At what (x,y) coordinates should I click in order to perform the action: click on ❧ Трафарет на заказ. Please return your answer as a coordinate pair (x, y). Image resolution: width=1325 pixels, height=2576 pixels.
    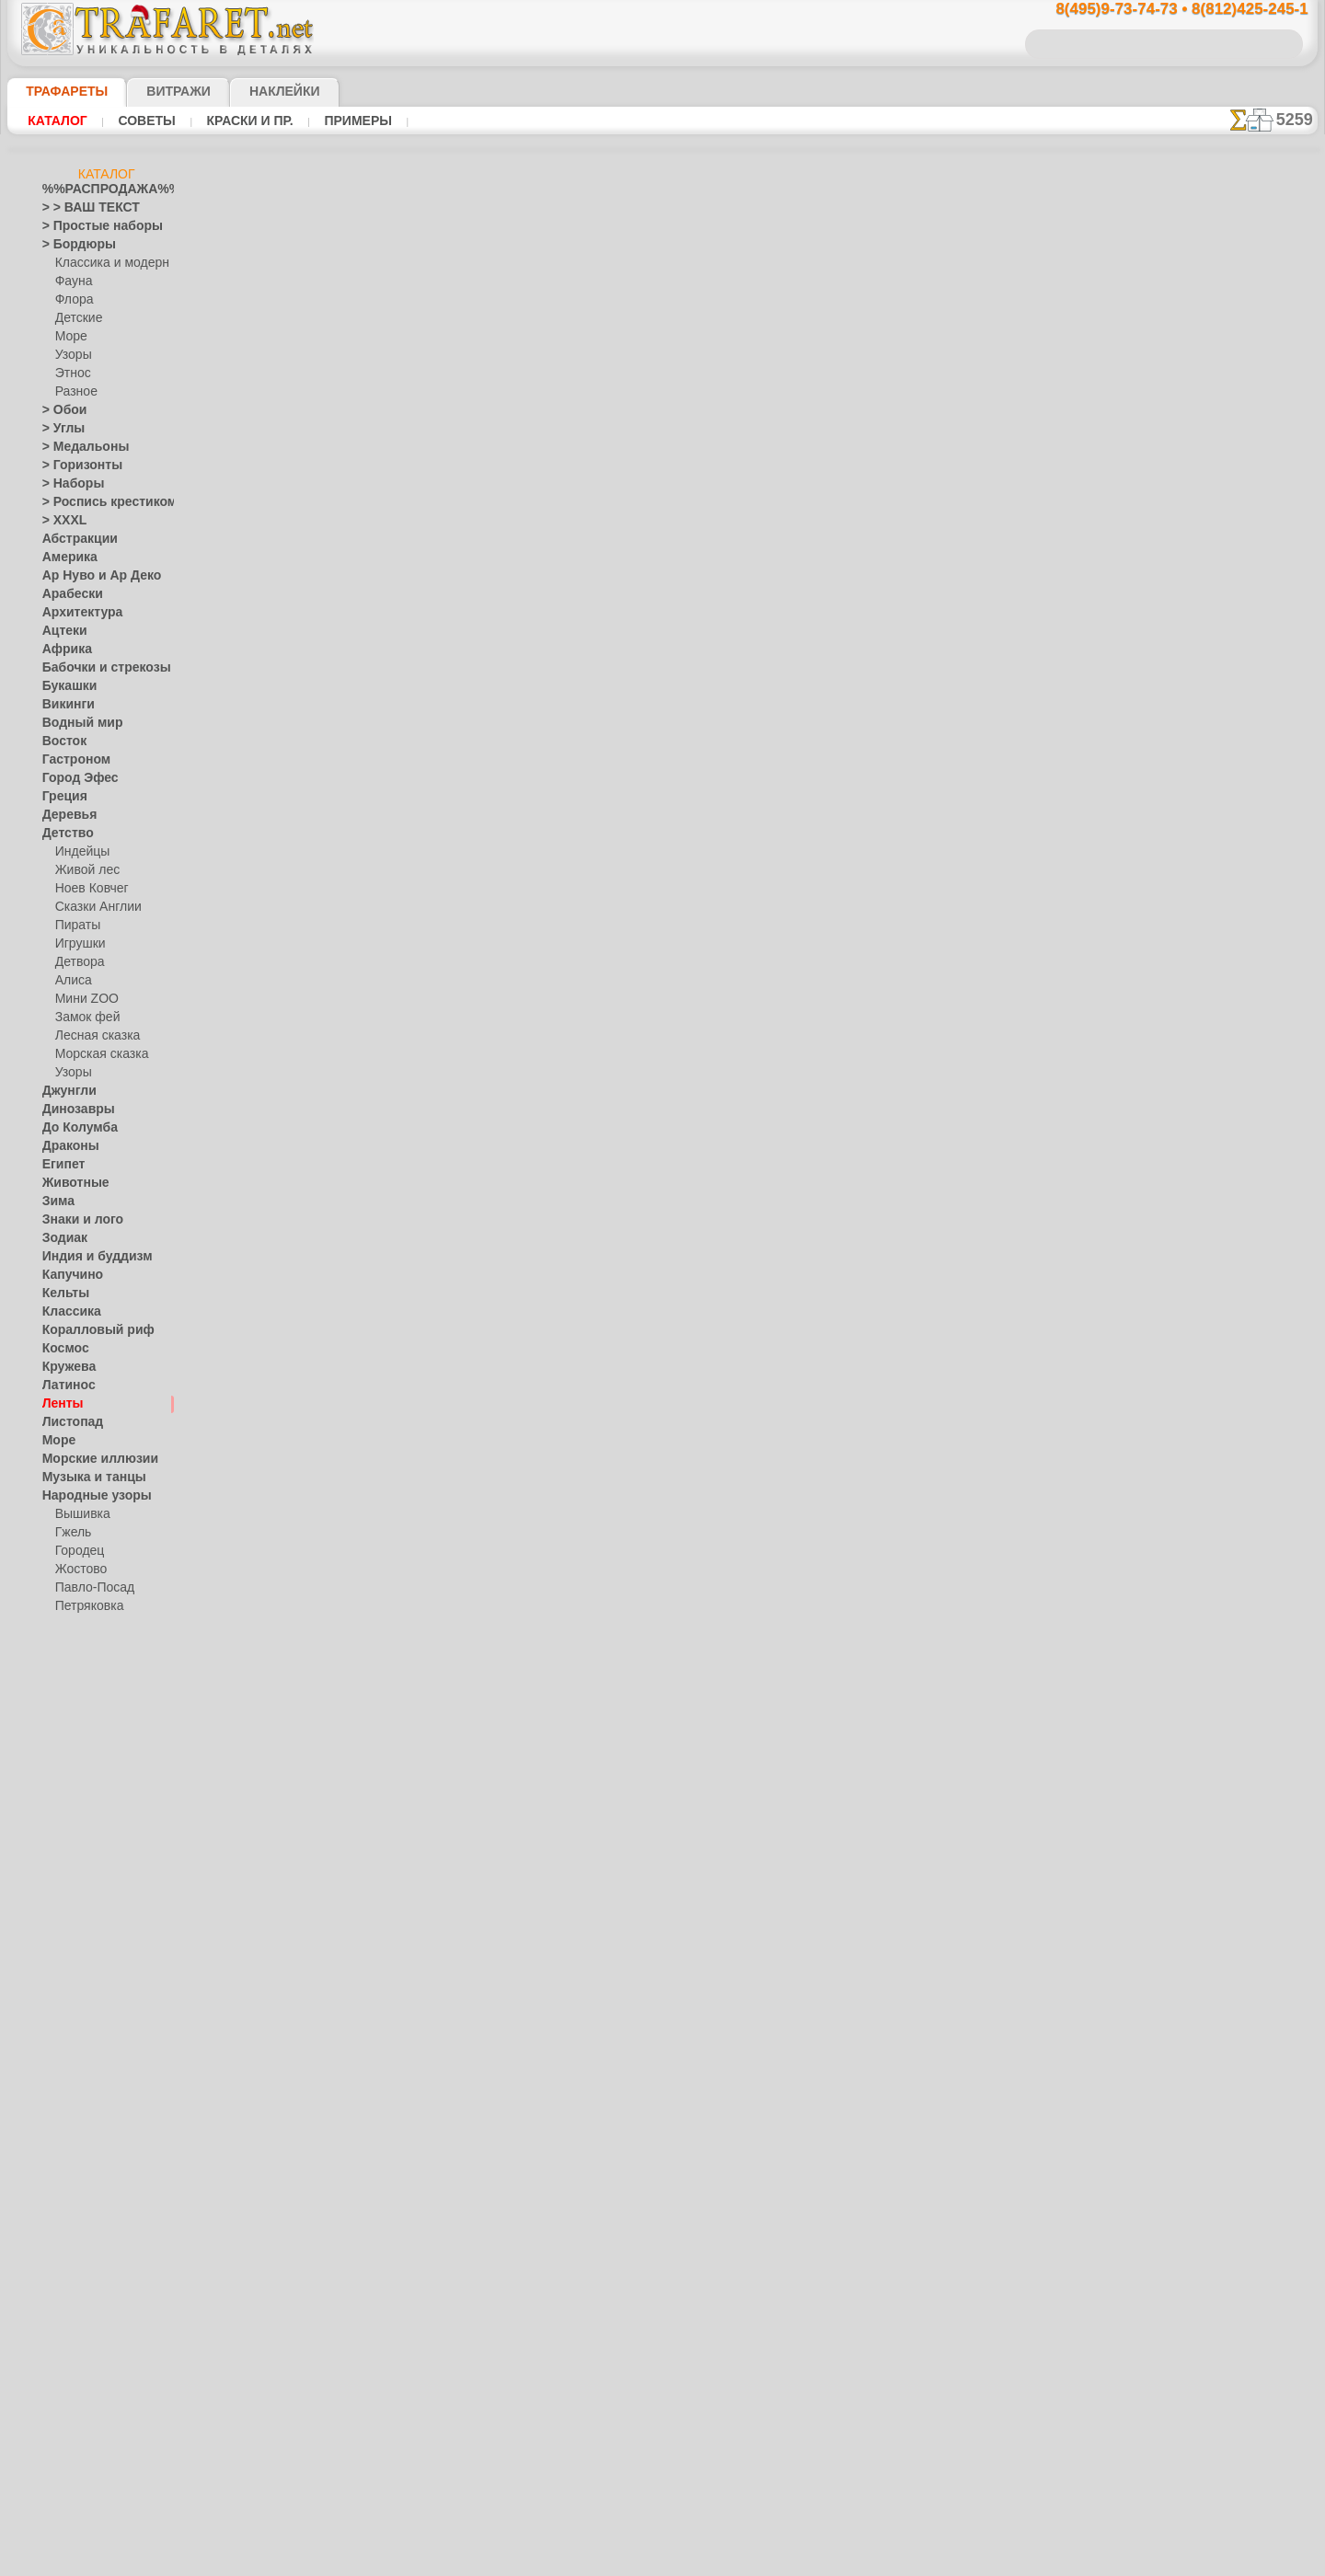
    Looking at the image, I should click on (98, 2342).